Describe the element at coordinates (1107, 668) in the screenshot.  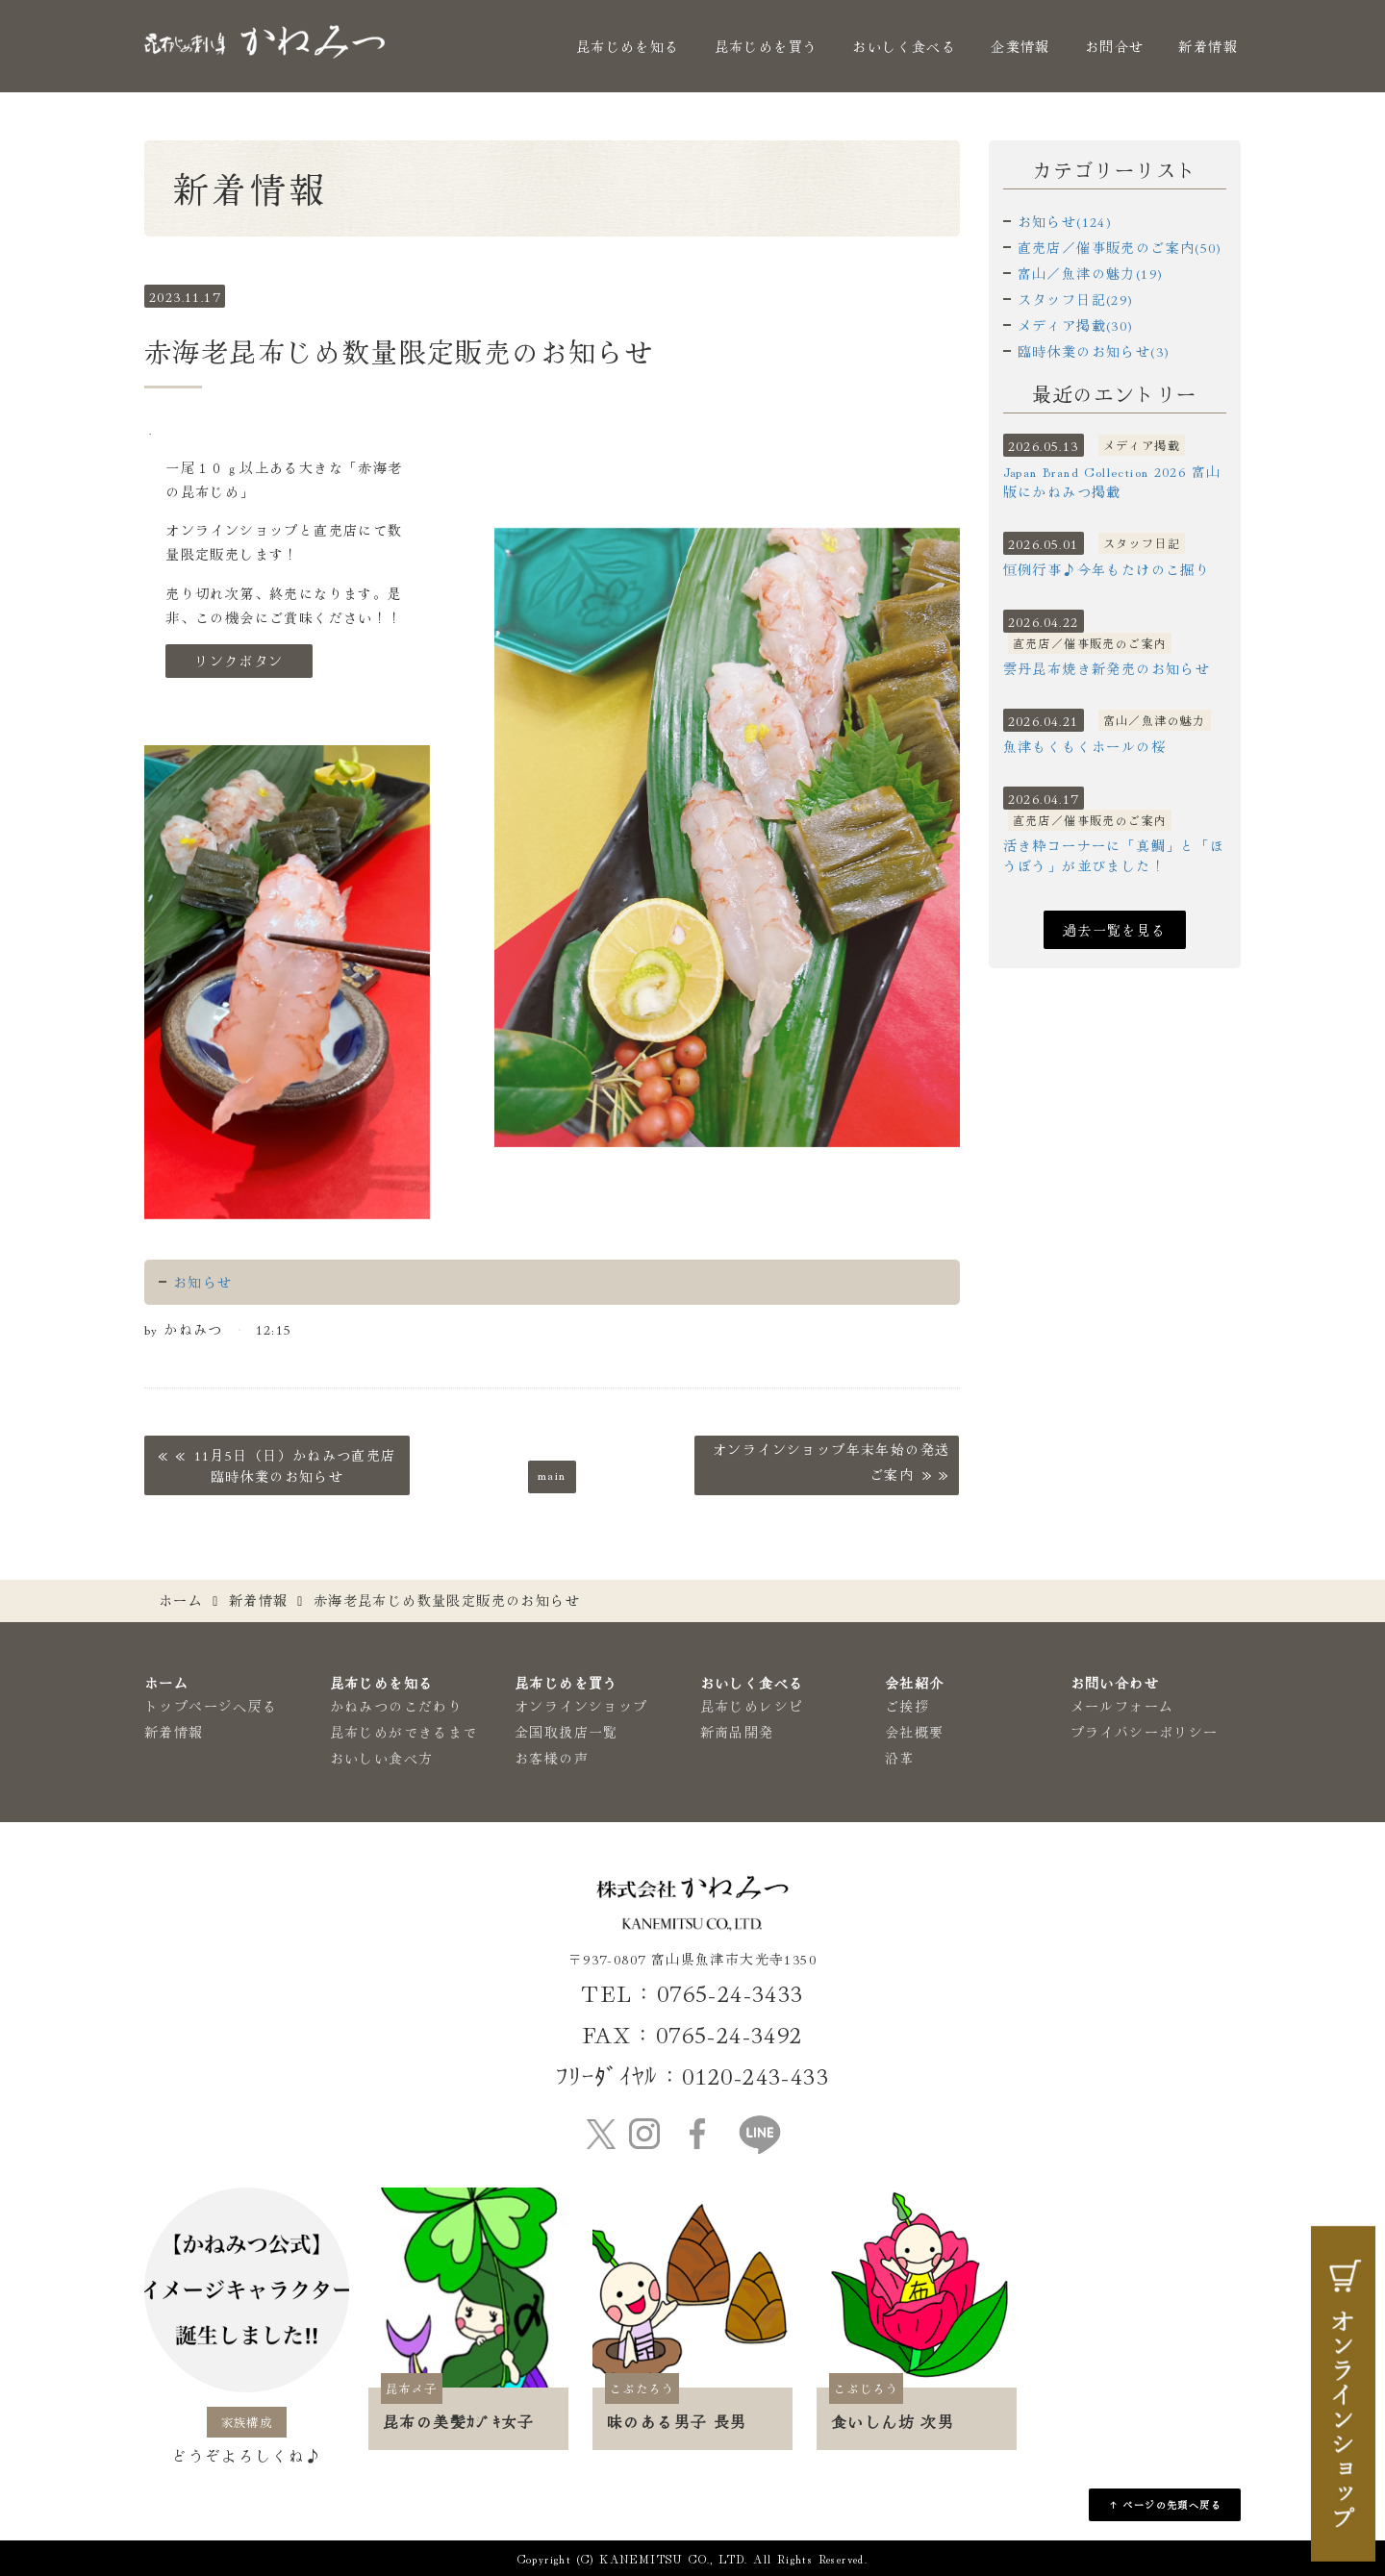
I see `雲丹昆布焼き新発売のお知らせ` at that location.